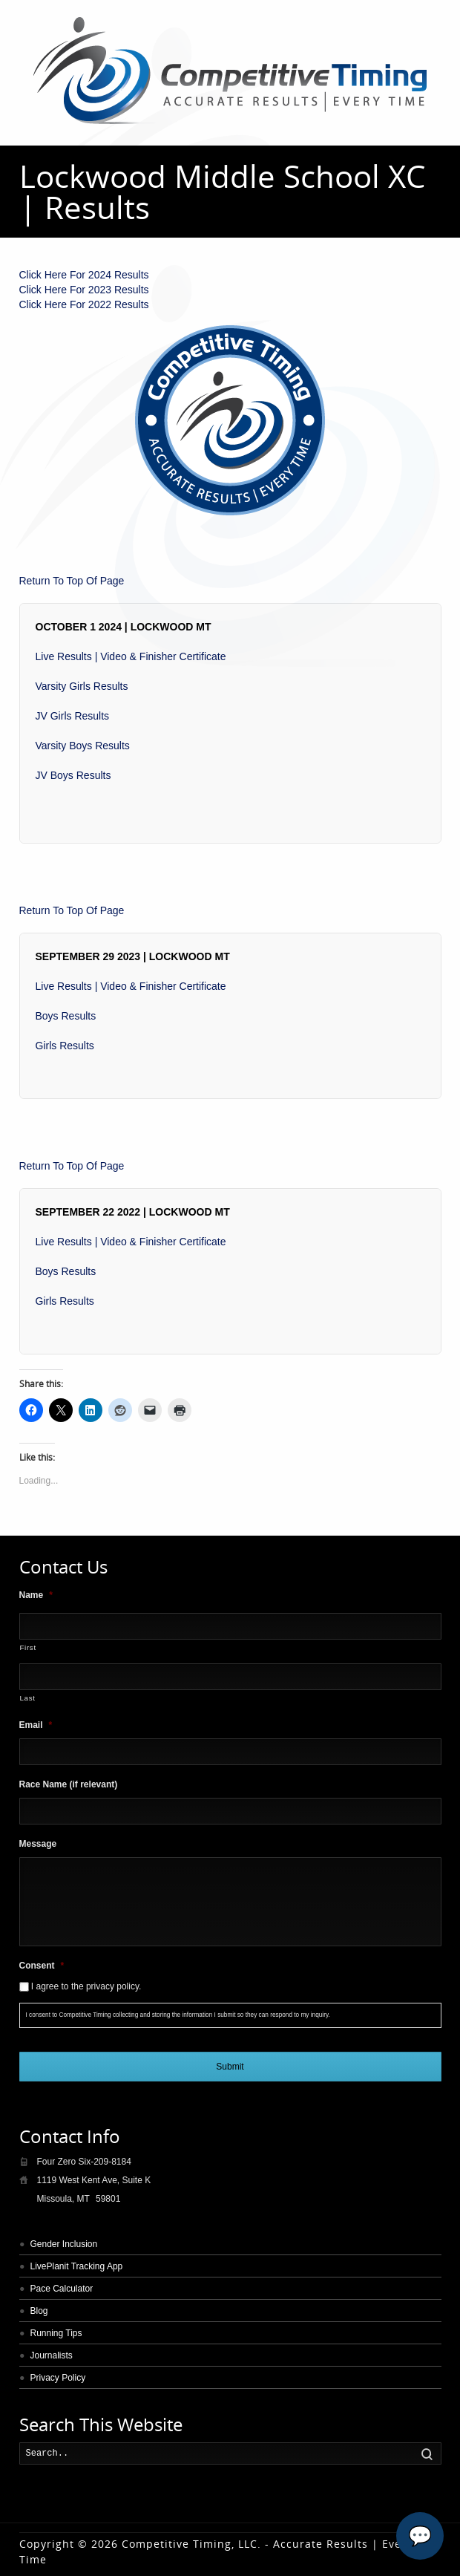  What do you see at coordinates (131, 656) in the screenshot?
I see `Live Results | Video & Finisher Certificate` at bounding box center [131, 656].